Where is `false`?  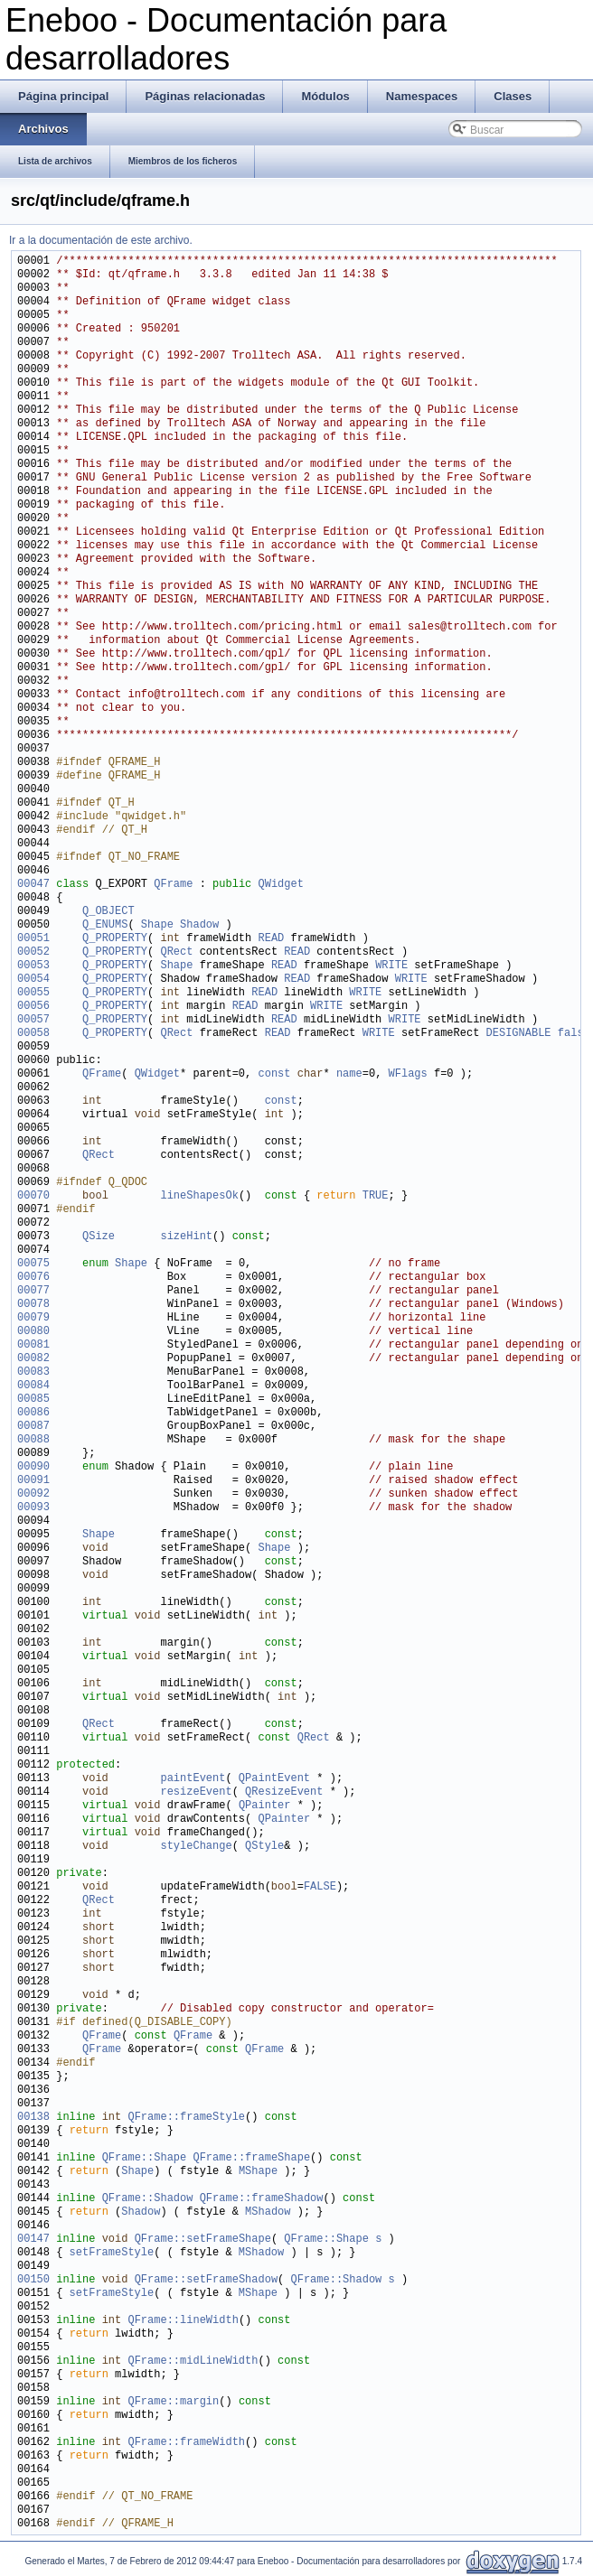 false is located at coordinates (574, 1033).